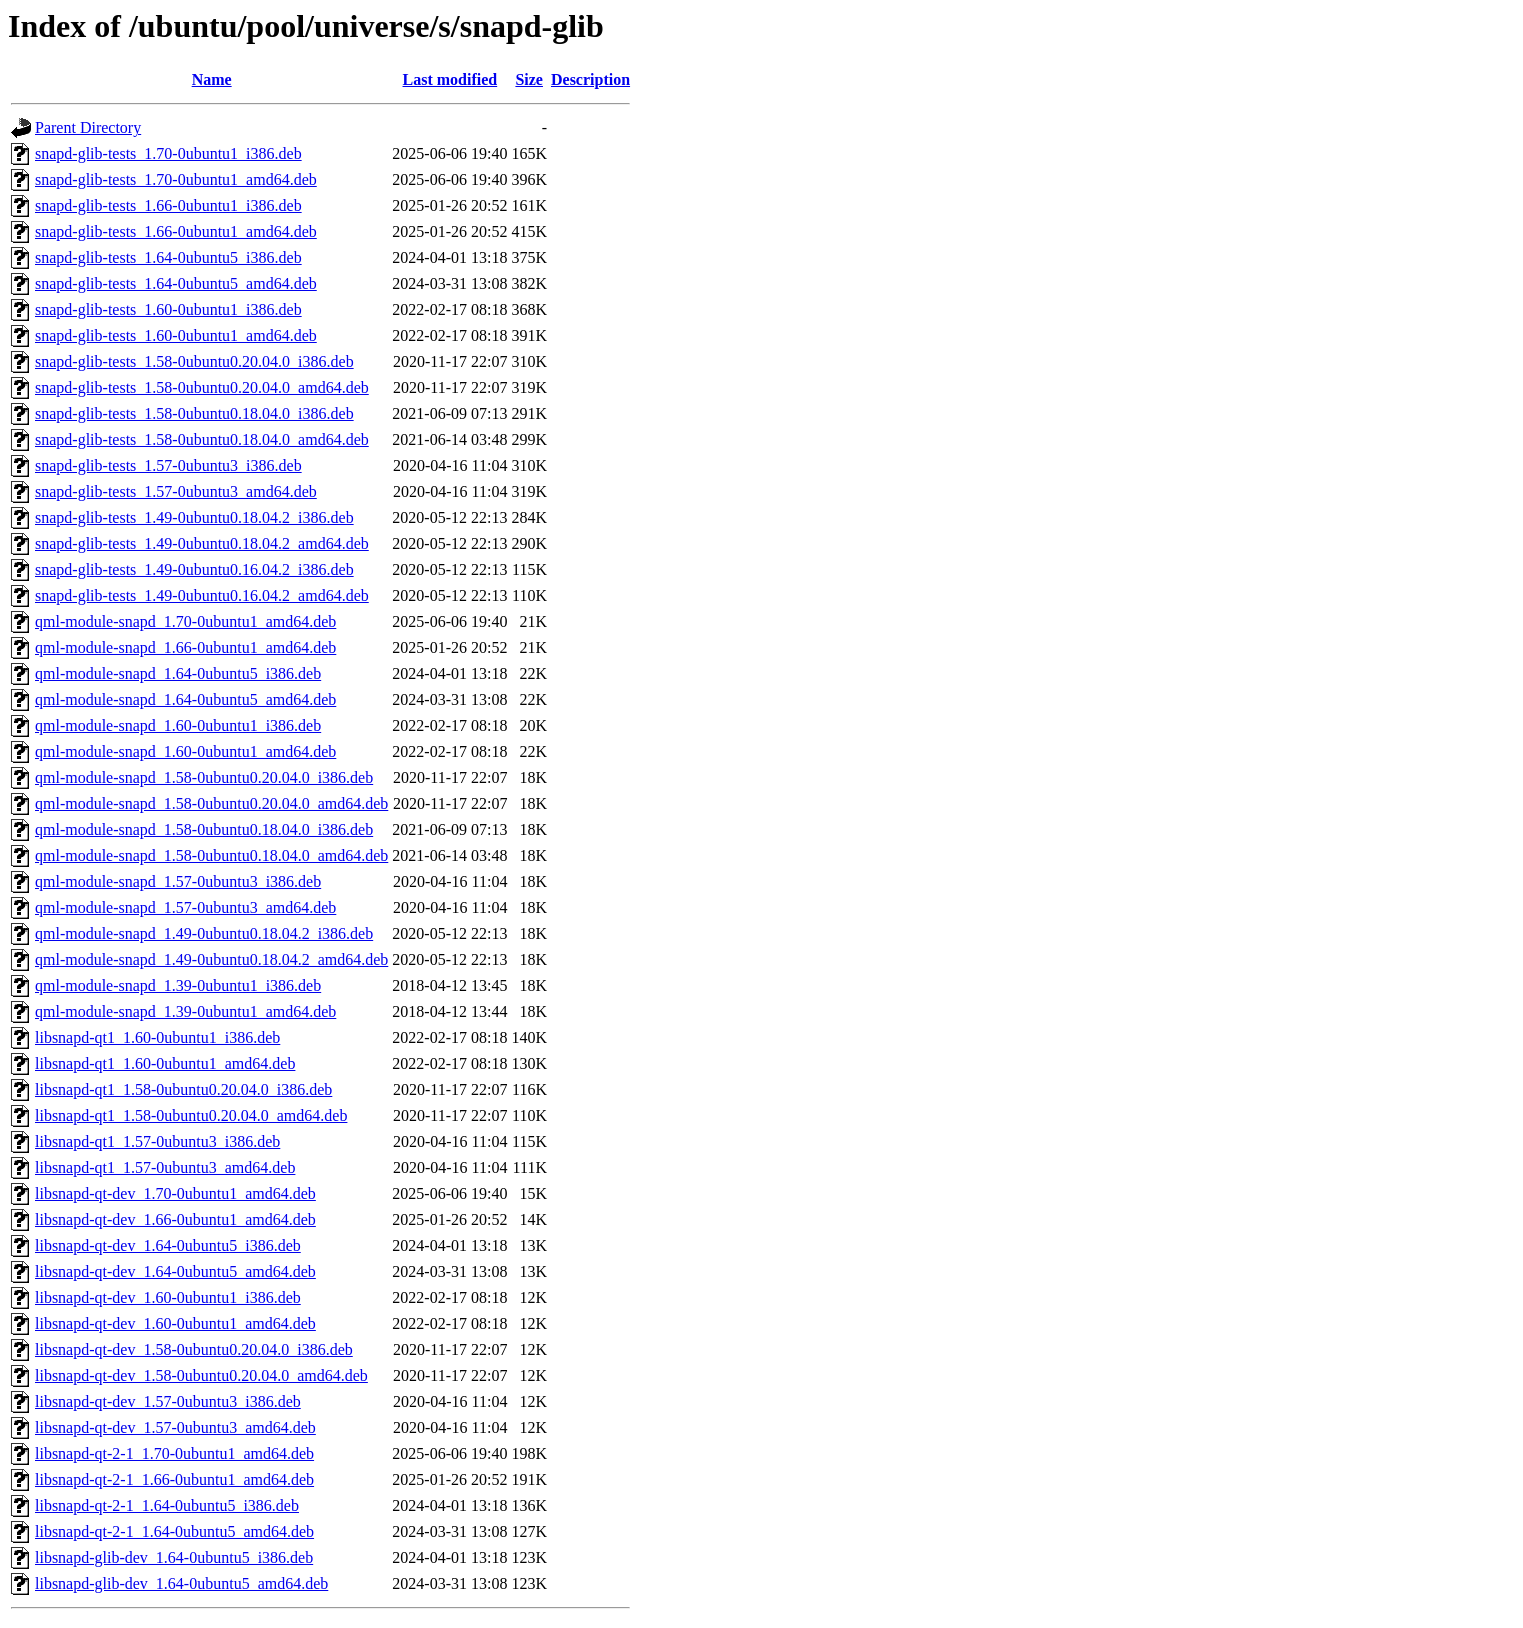  Describe the element at coordinates (168, 1401) in the screenshot. I see `libsnapd-qt-dev_1.57-0ubuntu3_i386.deb` at that location.